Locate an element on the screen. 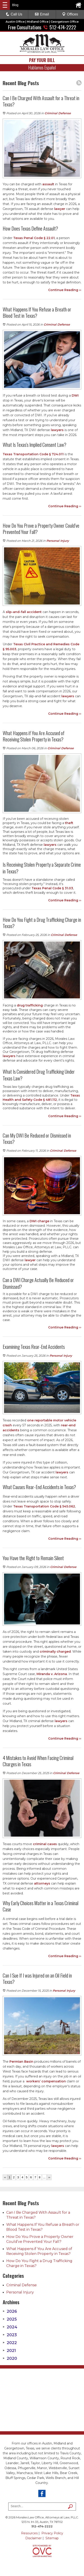  workers’ compensation is located at coordinates (46, 2081).